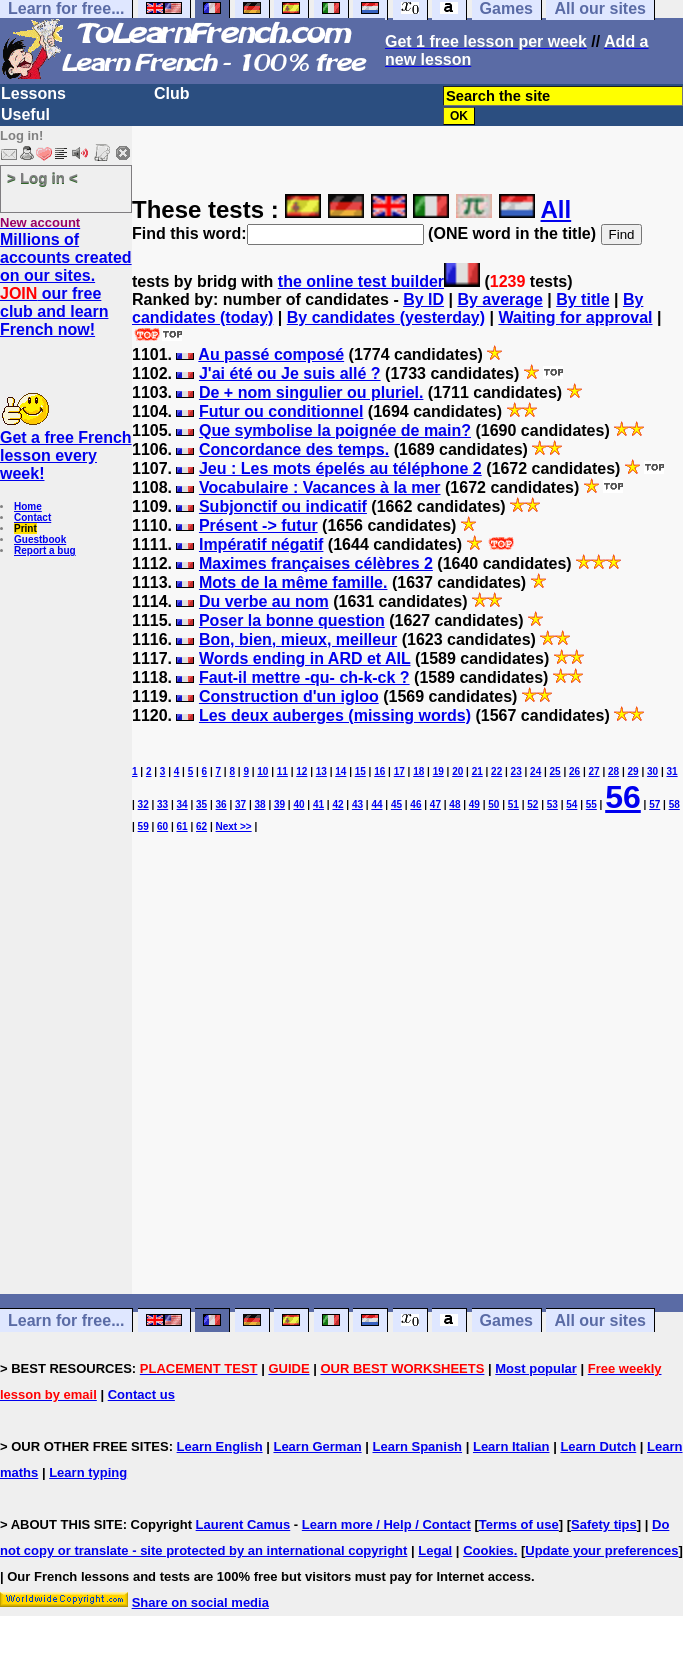  I want to click on Laurent Camus, so click(243, 1524).